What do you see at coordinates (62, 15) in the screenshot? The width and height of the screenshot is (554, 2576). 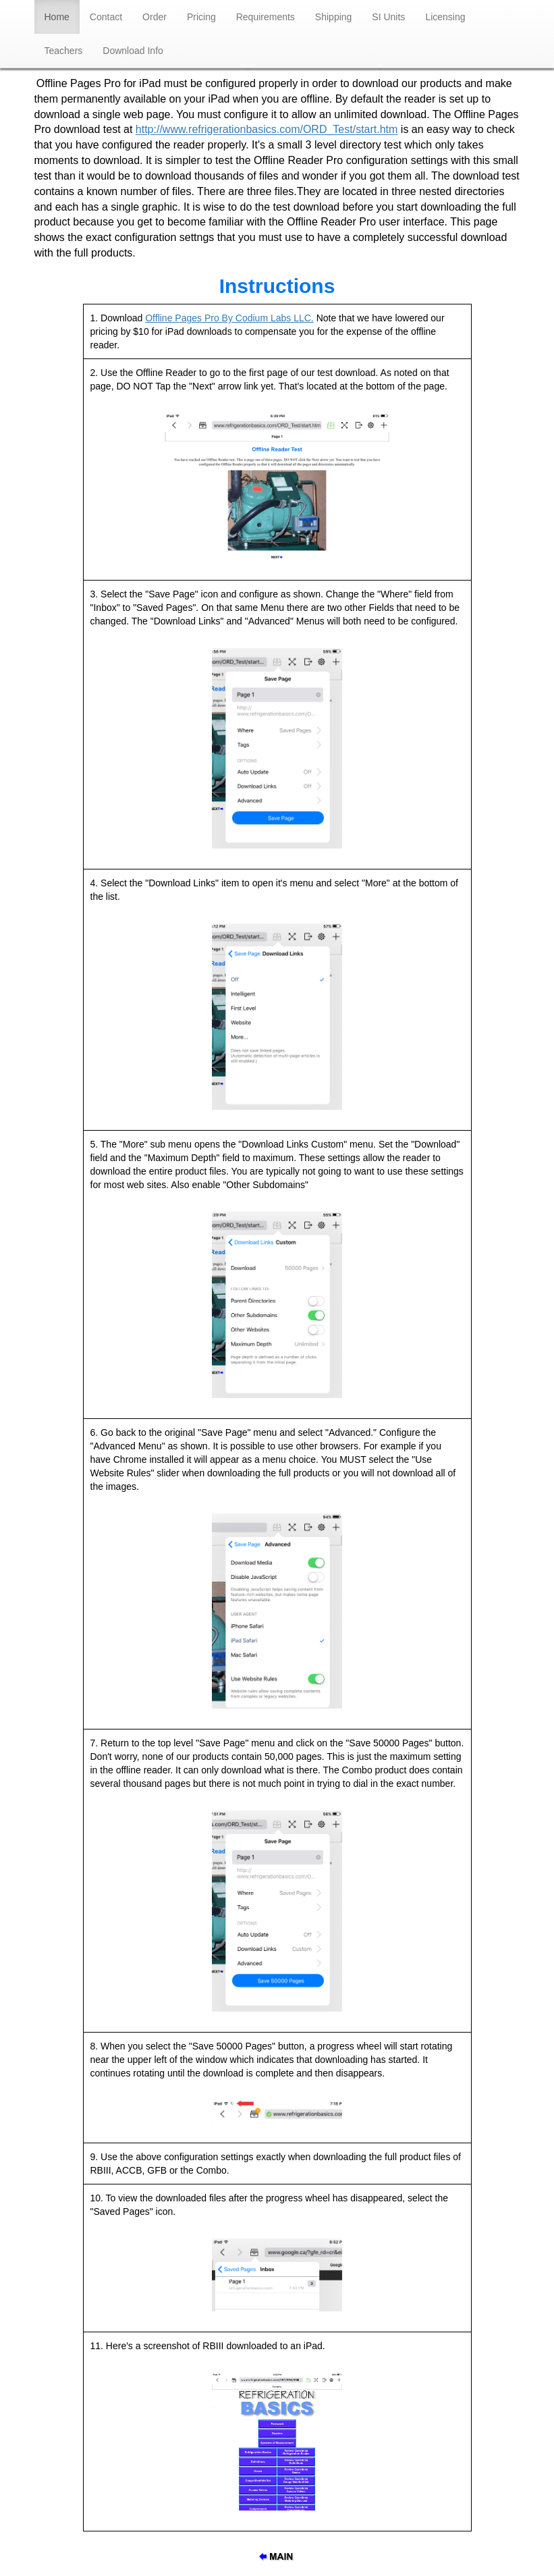 I see `Home` at bounding box center [62, 15].